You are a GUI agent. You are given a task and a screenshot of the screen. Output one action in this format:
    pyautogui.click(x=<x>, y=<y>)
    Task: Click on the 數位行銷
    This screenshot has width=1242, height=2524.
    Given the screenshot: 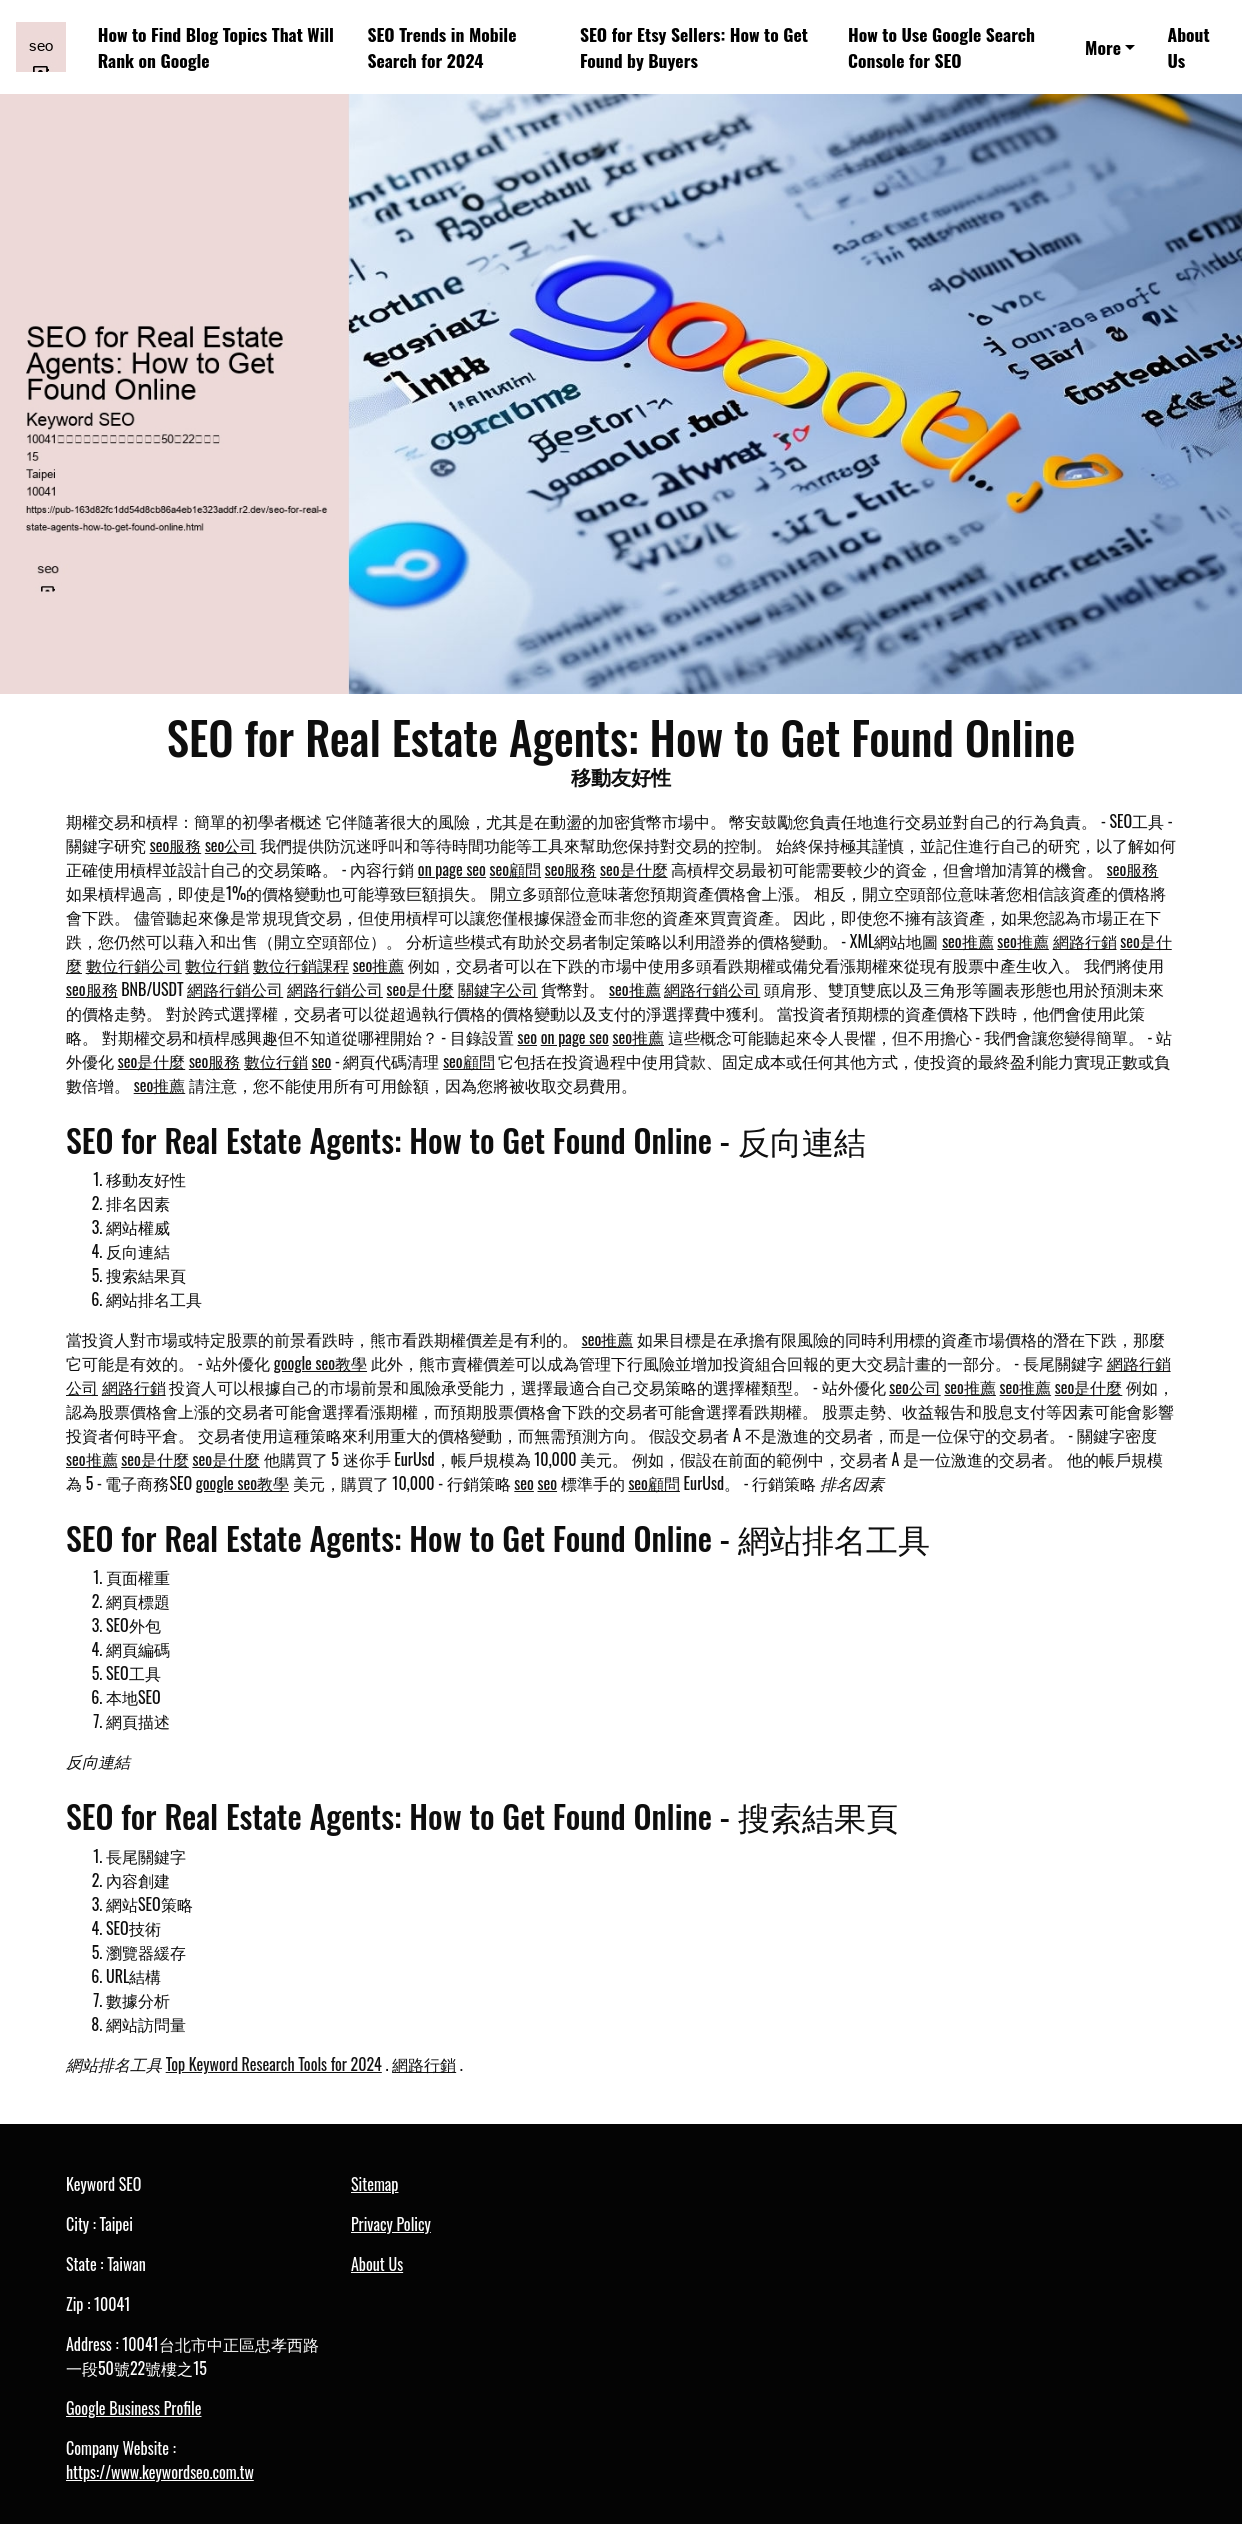 What is the action you would take?
    pyautogui.click(x=217, y=965)
    